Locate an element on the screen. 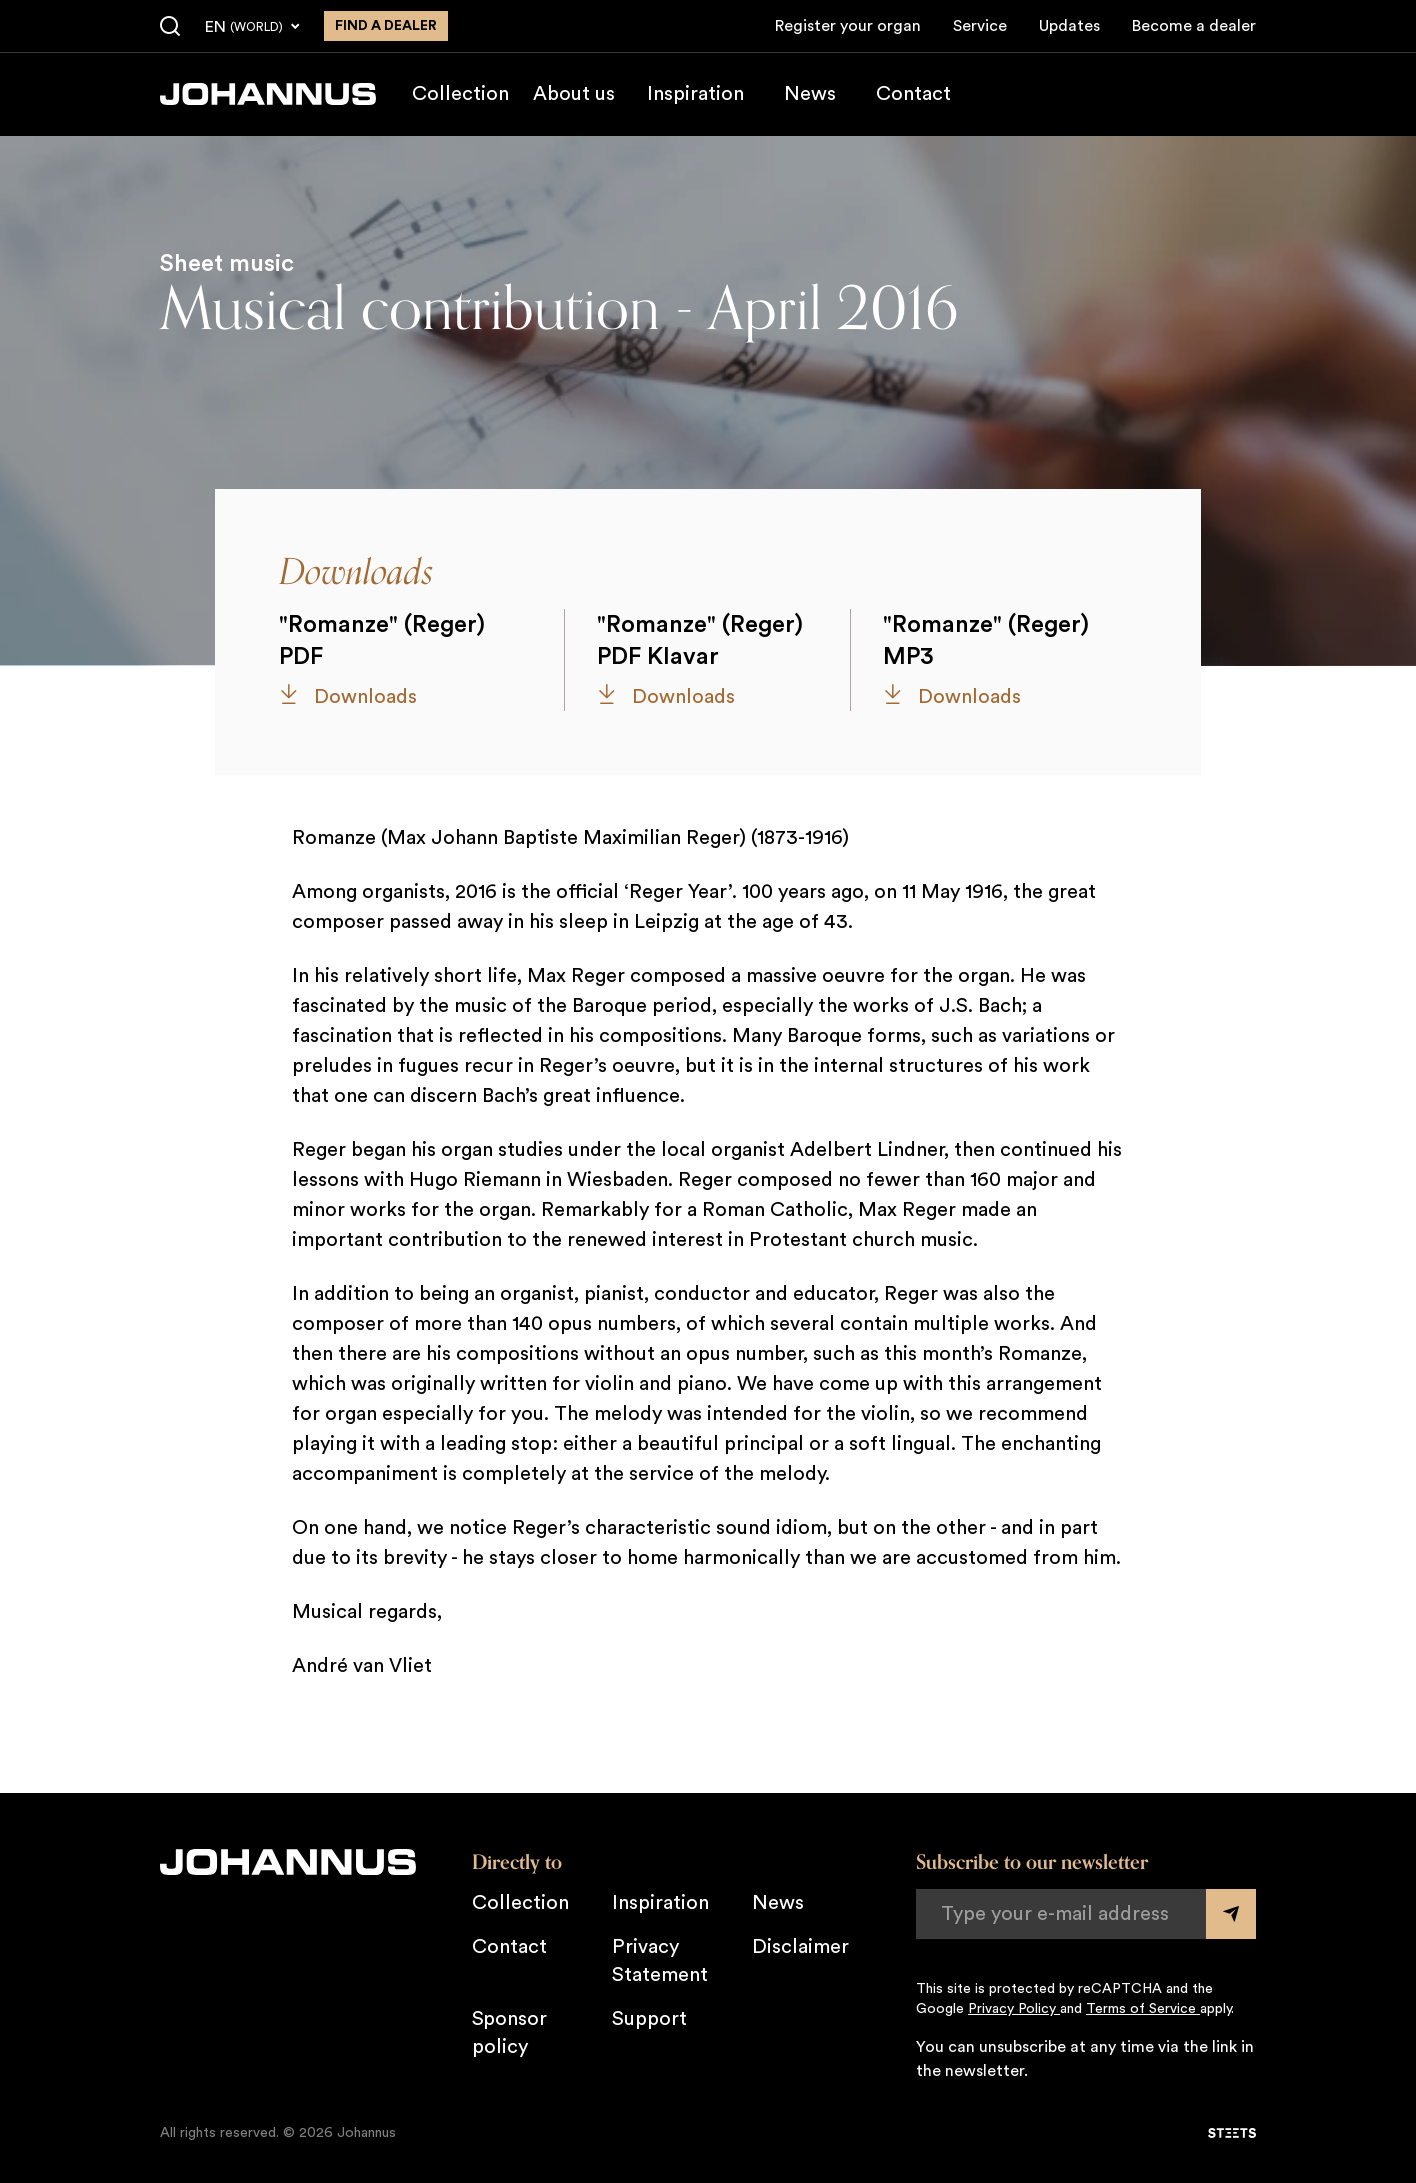  [Johannus] is located at coordinates (268, 94).